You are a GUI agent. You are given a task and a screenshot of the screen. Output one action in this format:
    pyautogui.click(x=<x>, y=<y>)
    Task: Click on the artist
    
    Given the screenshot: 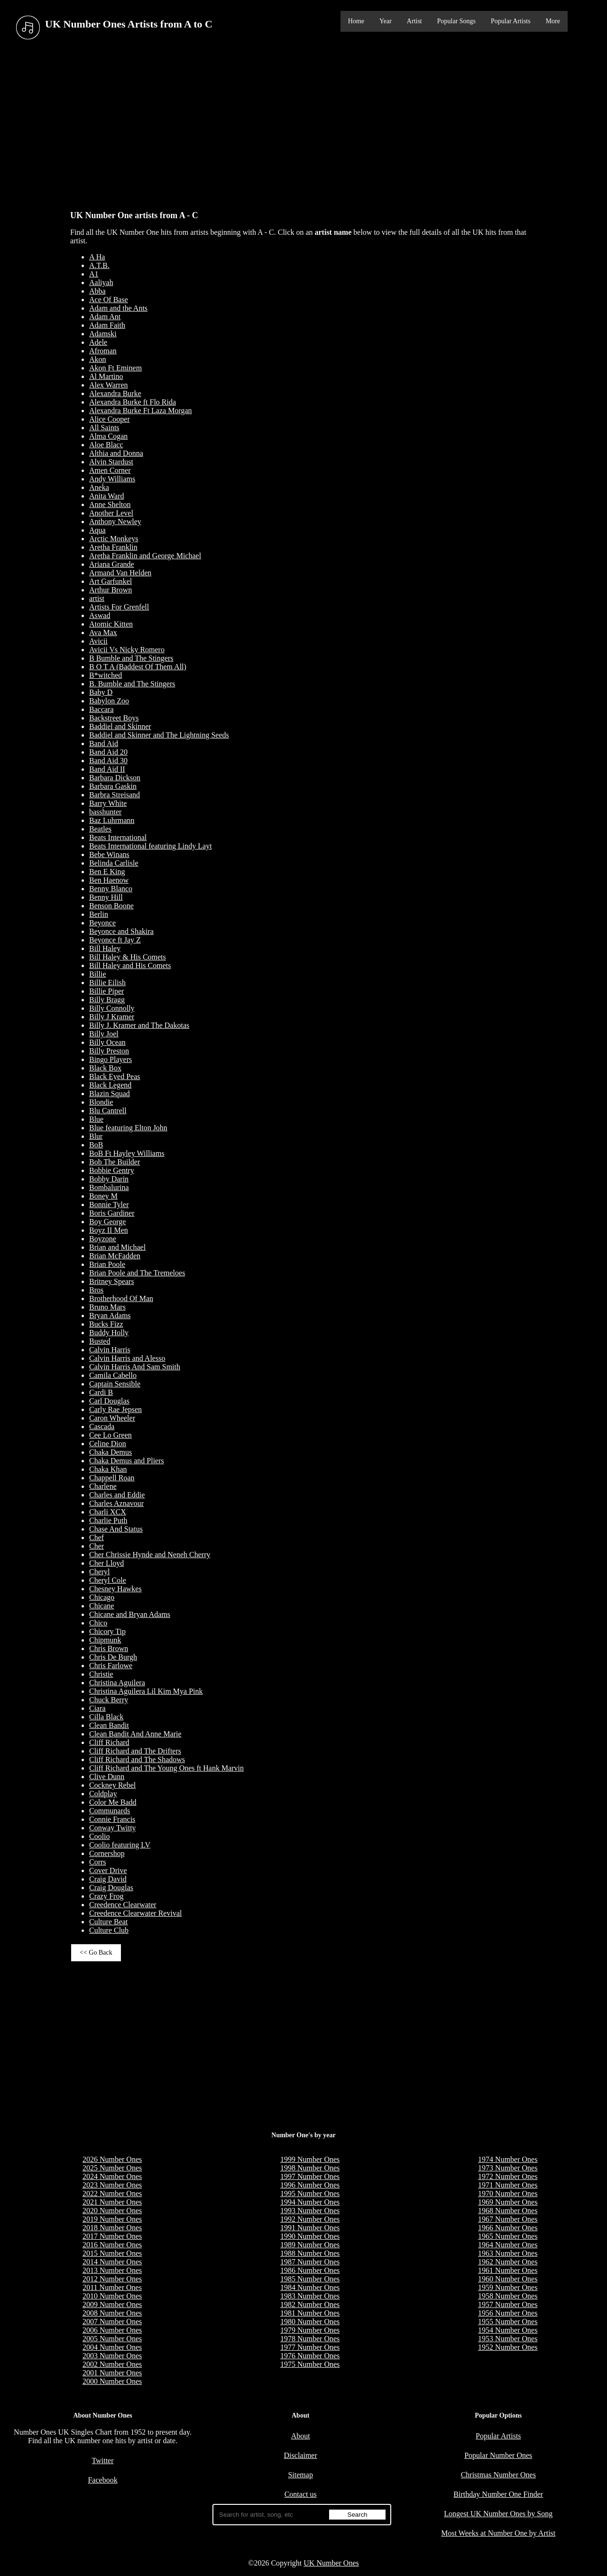 What is the action you would take?
    pyautogui.click(x=96, y=598)
    